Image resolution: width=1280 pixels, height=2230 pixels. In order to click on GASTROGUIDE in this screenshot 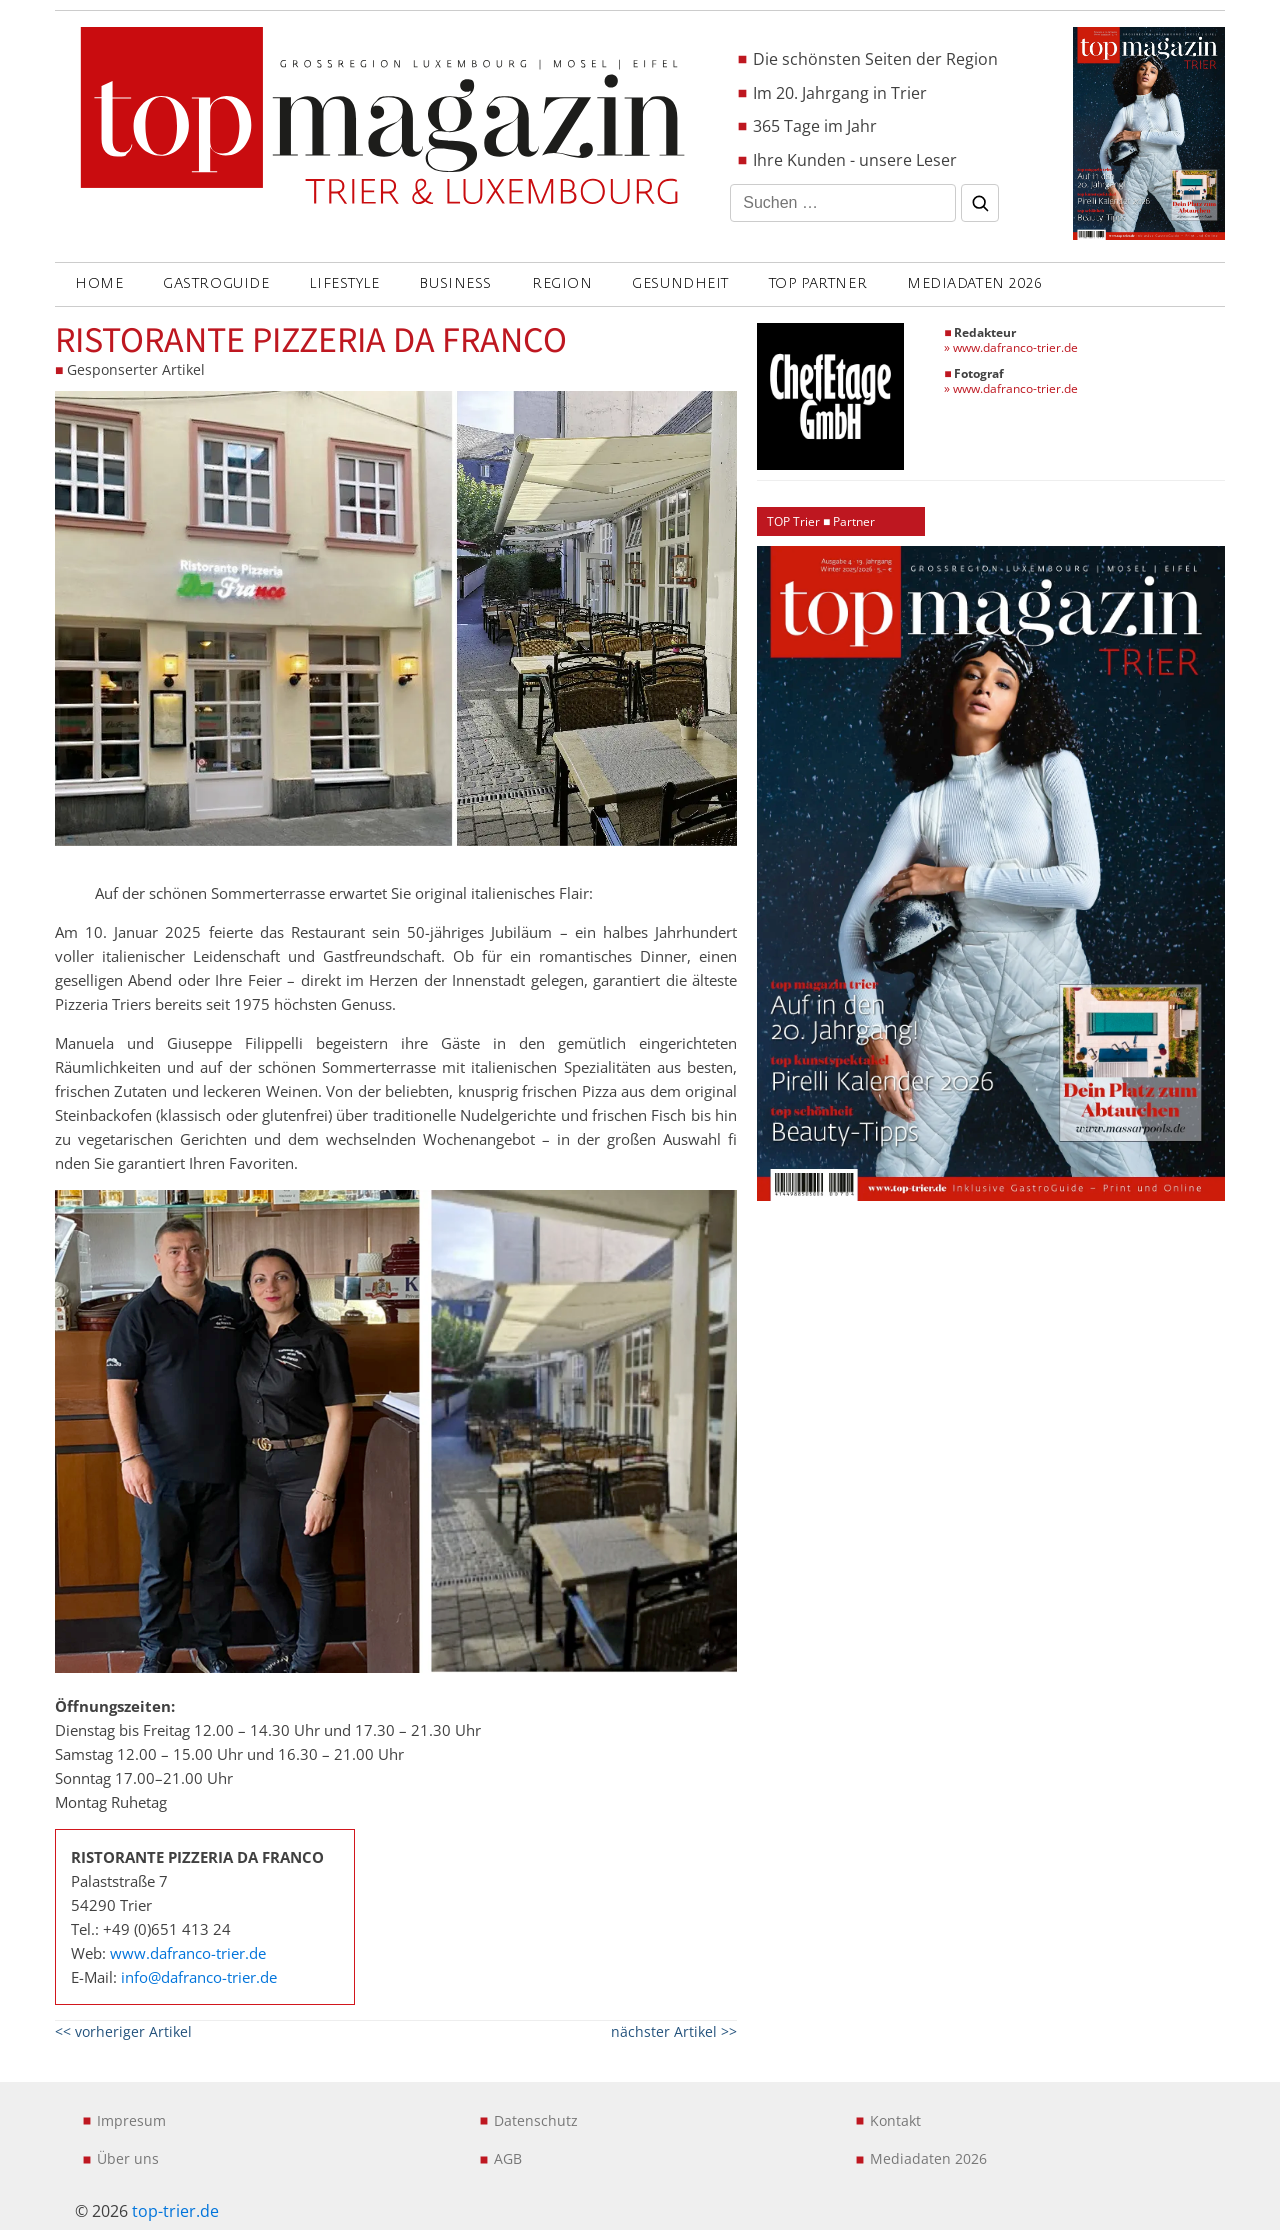, I will do `click(216, 283)`.